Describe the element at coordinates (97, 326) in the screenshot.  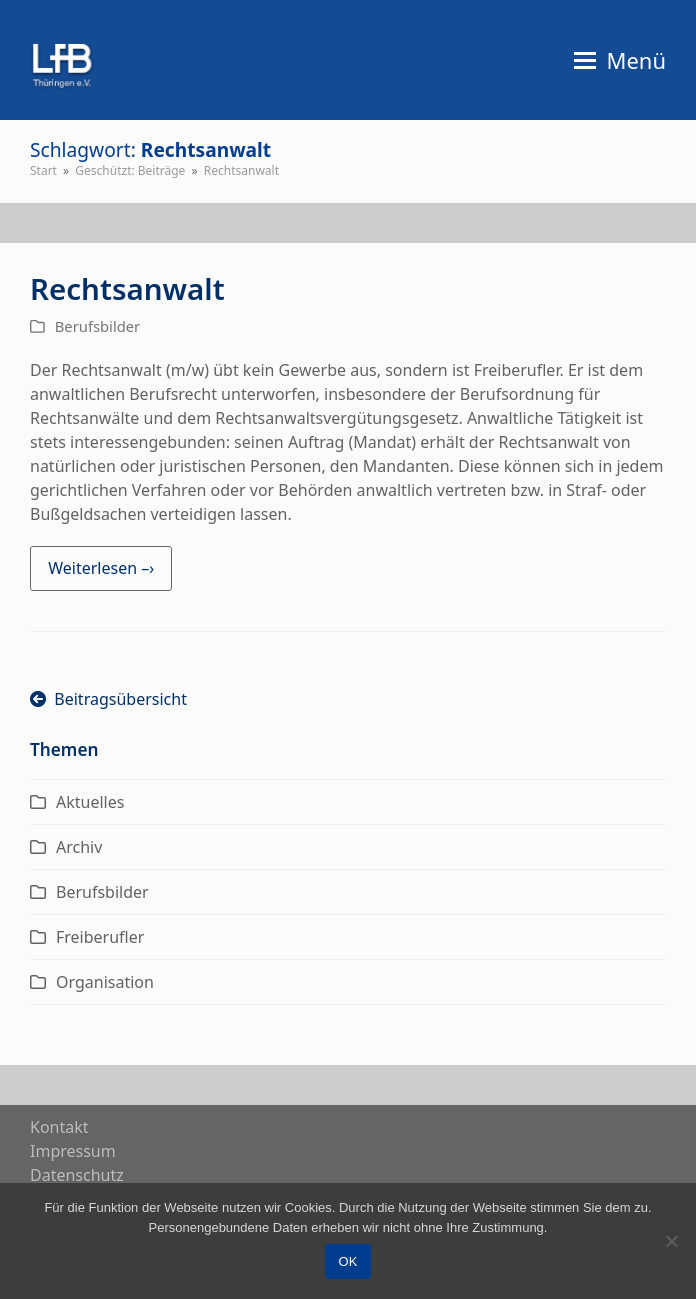
I see `Berufsbilder` at that location.